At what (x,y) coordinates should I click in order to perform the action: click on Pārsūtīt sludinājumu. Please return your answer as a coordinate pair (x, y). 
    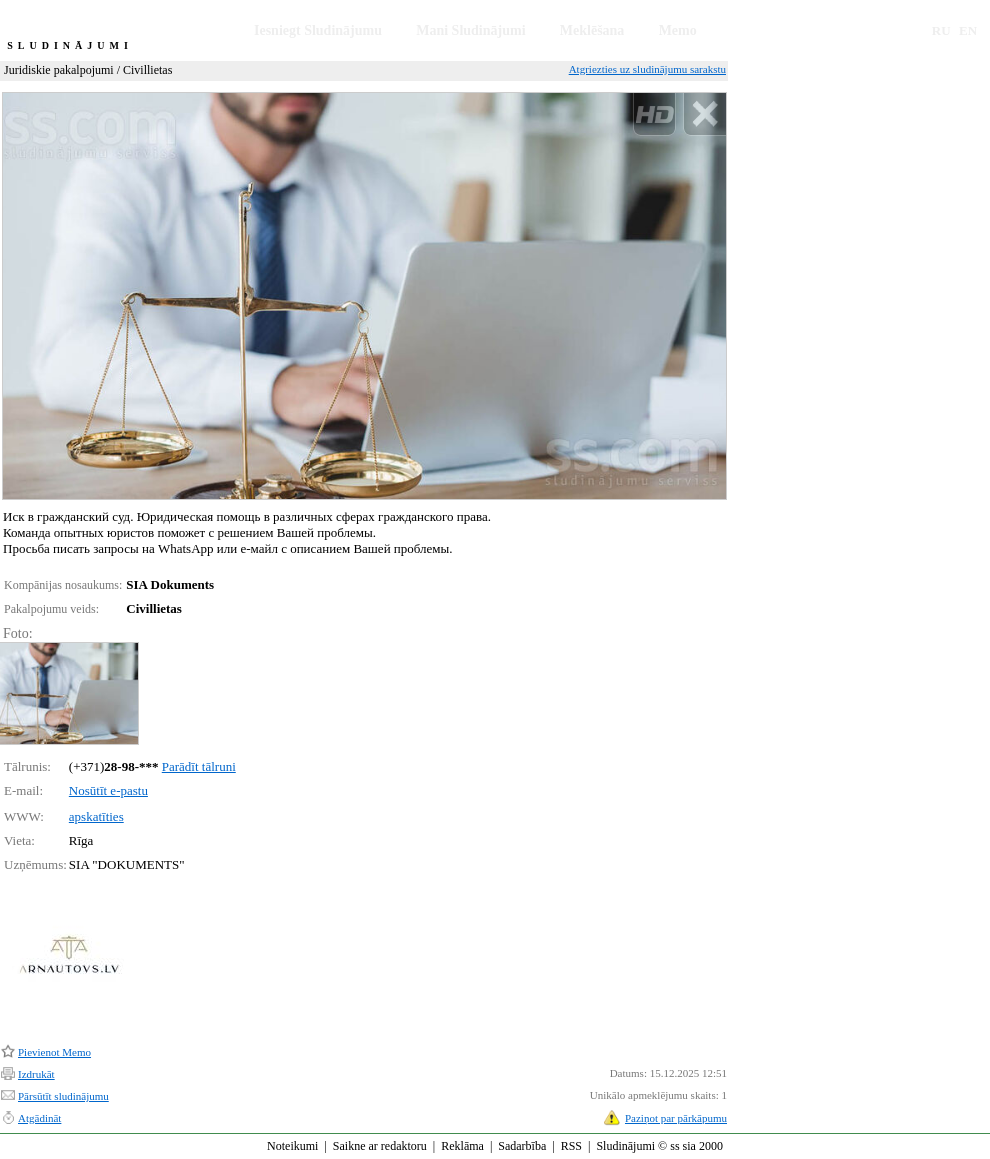
    Looking at the image, I should click on (63, 1096).